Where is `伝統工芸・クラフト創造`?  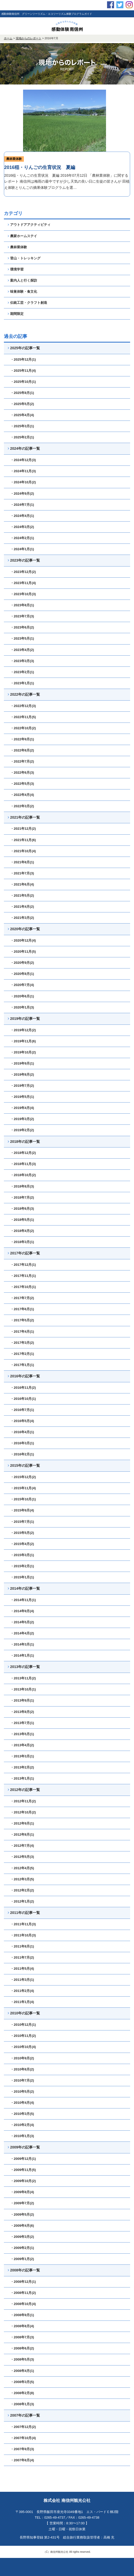
伝統工芸・クラフト創造 is located at coordinates (27, 303).